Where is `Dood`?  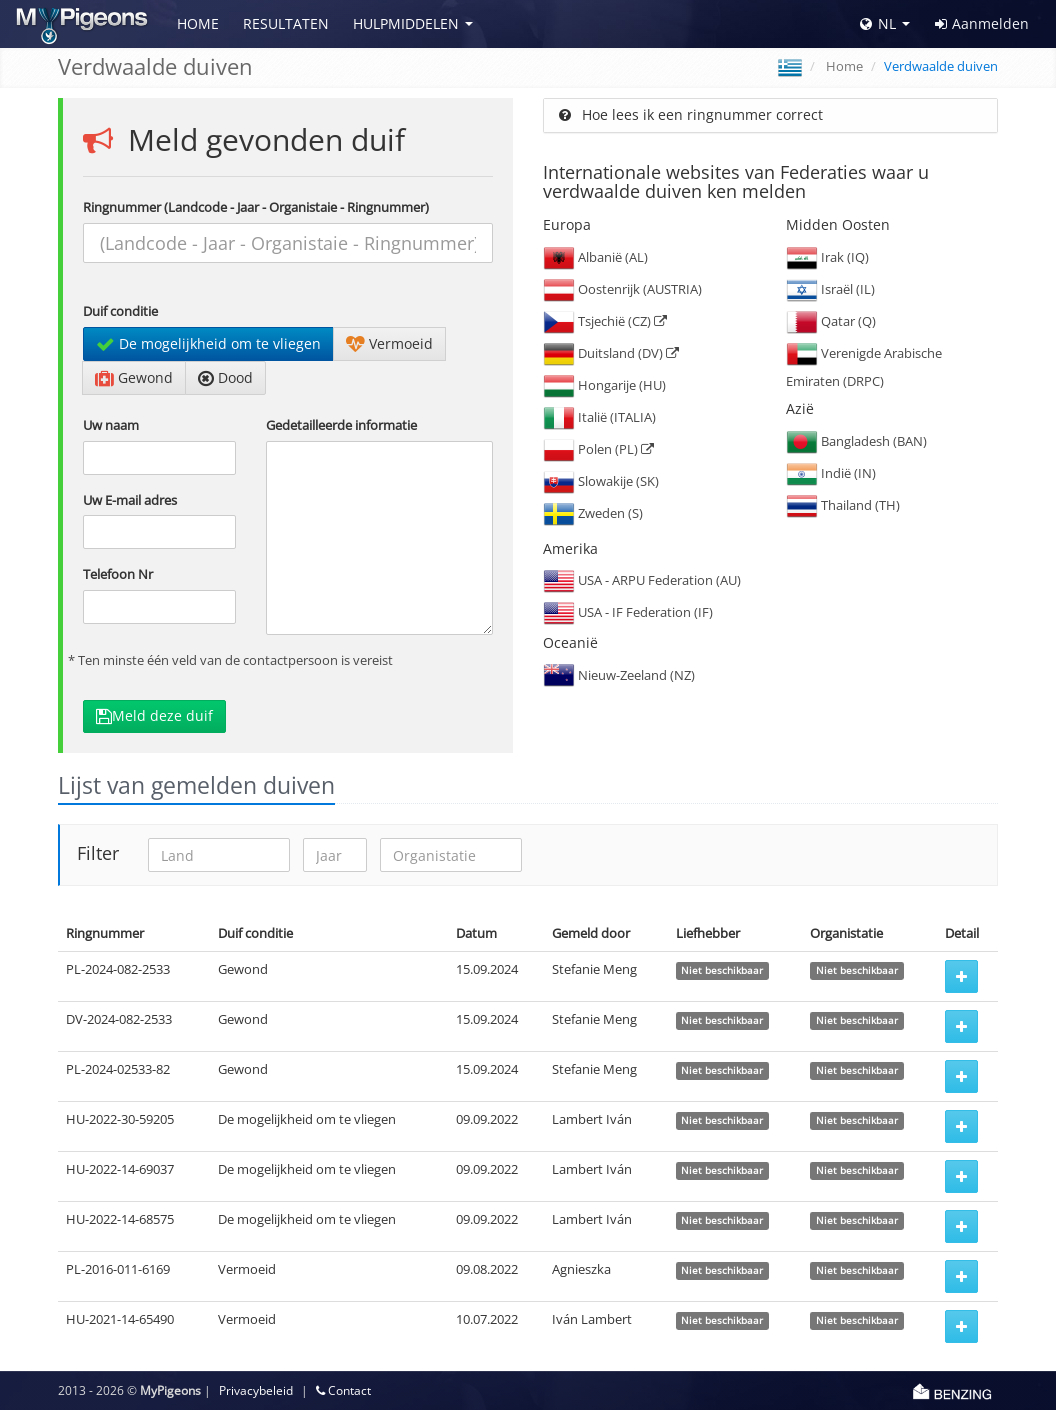
Dood is located at coordinates (225, 377).